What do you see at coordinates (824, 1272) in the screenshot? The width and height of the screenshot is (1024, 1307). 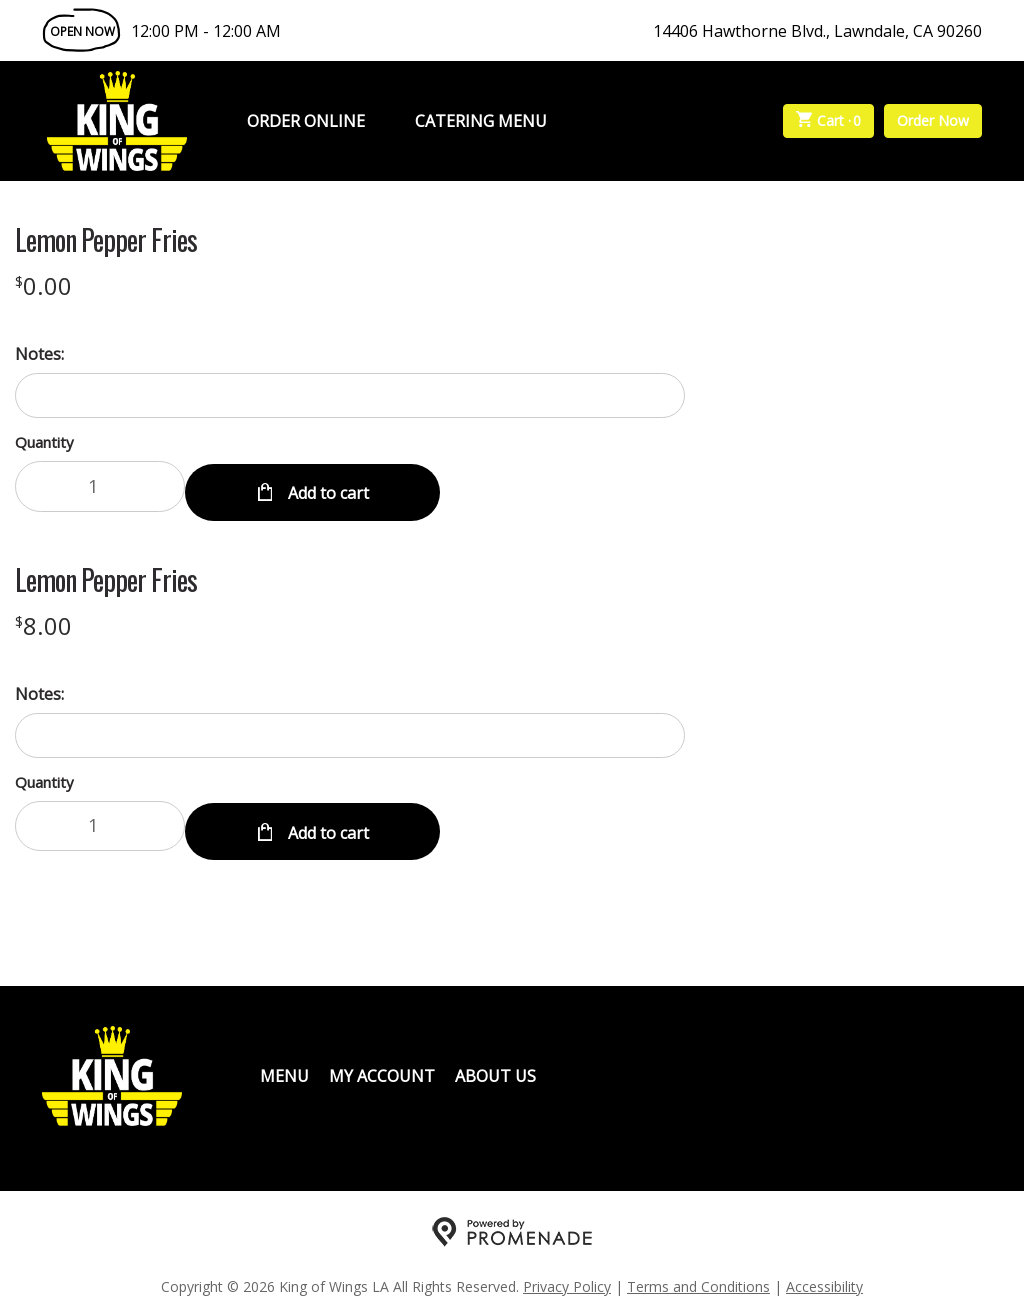 I see `Accessibility` at bounding box center [824, 1272].